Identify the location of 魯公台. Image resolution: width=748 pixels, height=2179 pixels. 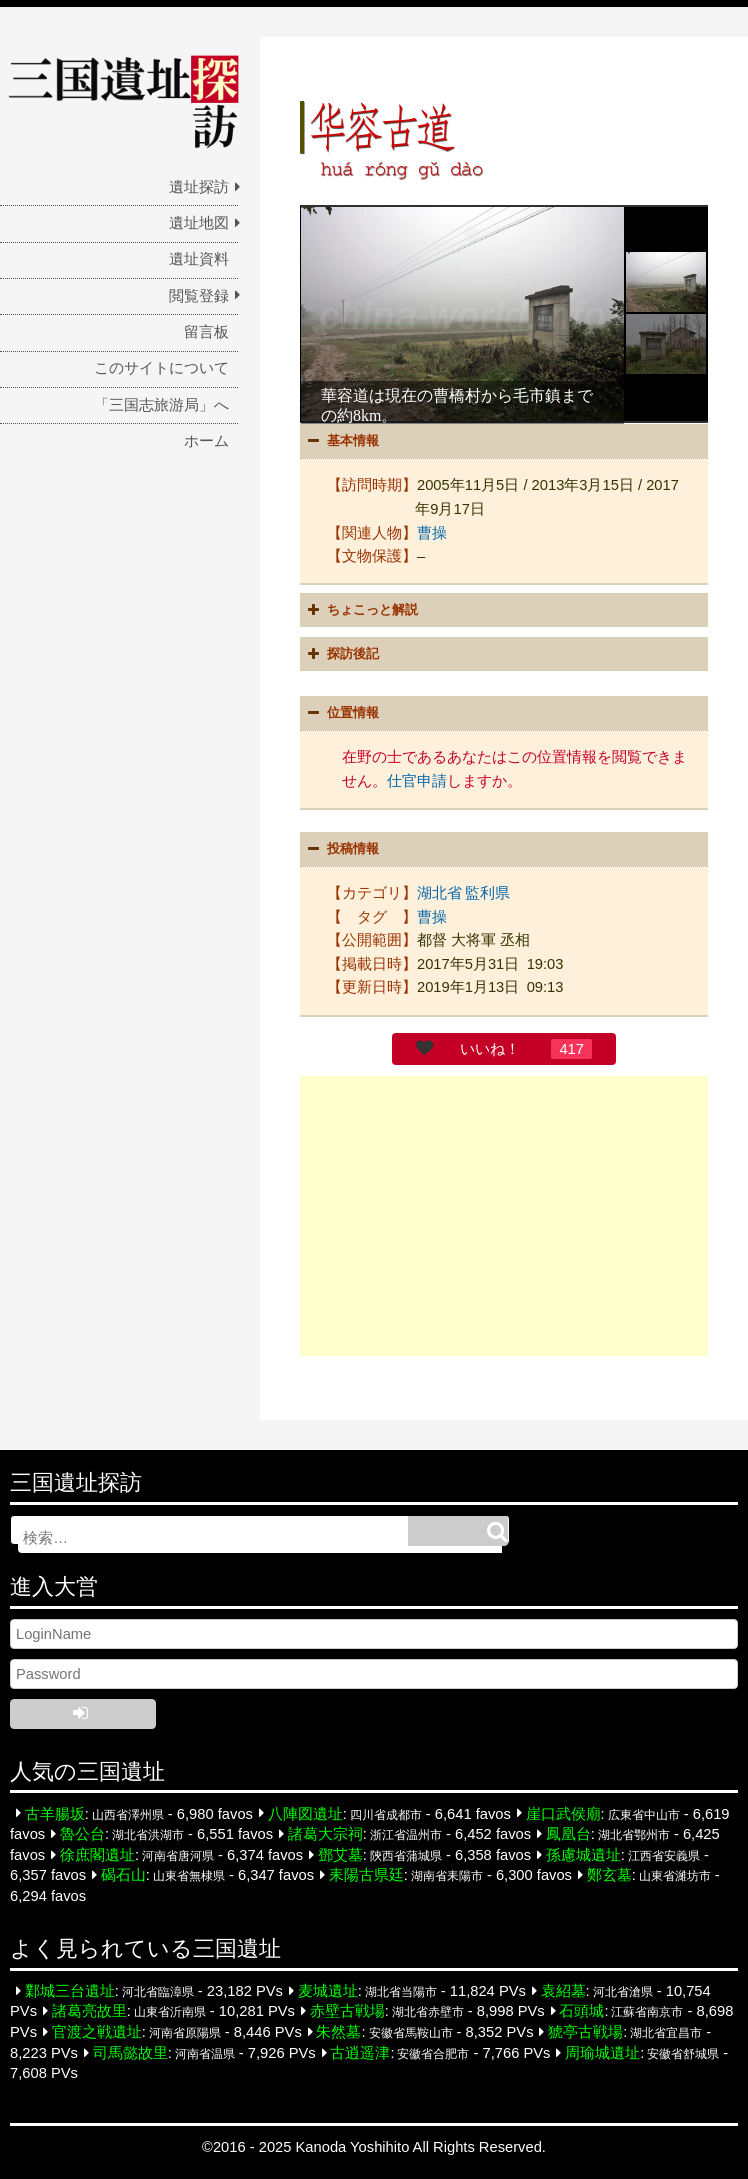
(82, 1833).